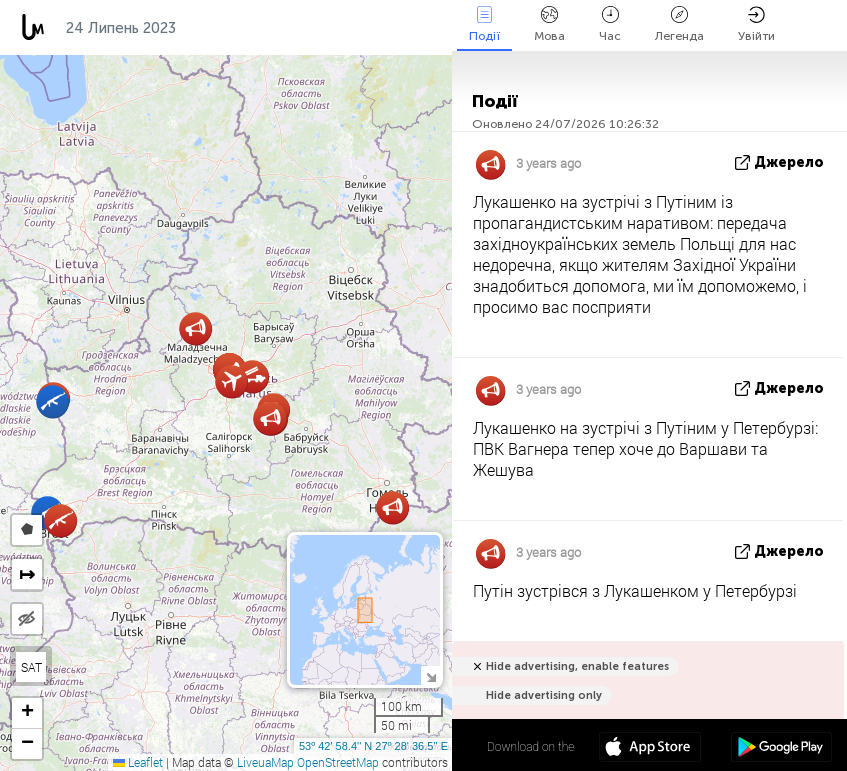 This screenshot has width=847, height=771. Describe the element at coordinates (756, 24) in the screenshot. I see `Увійти` at that location.